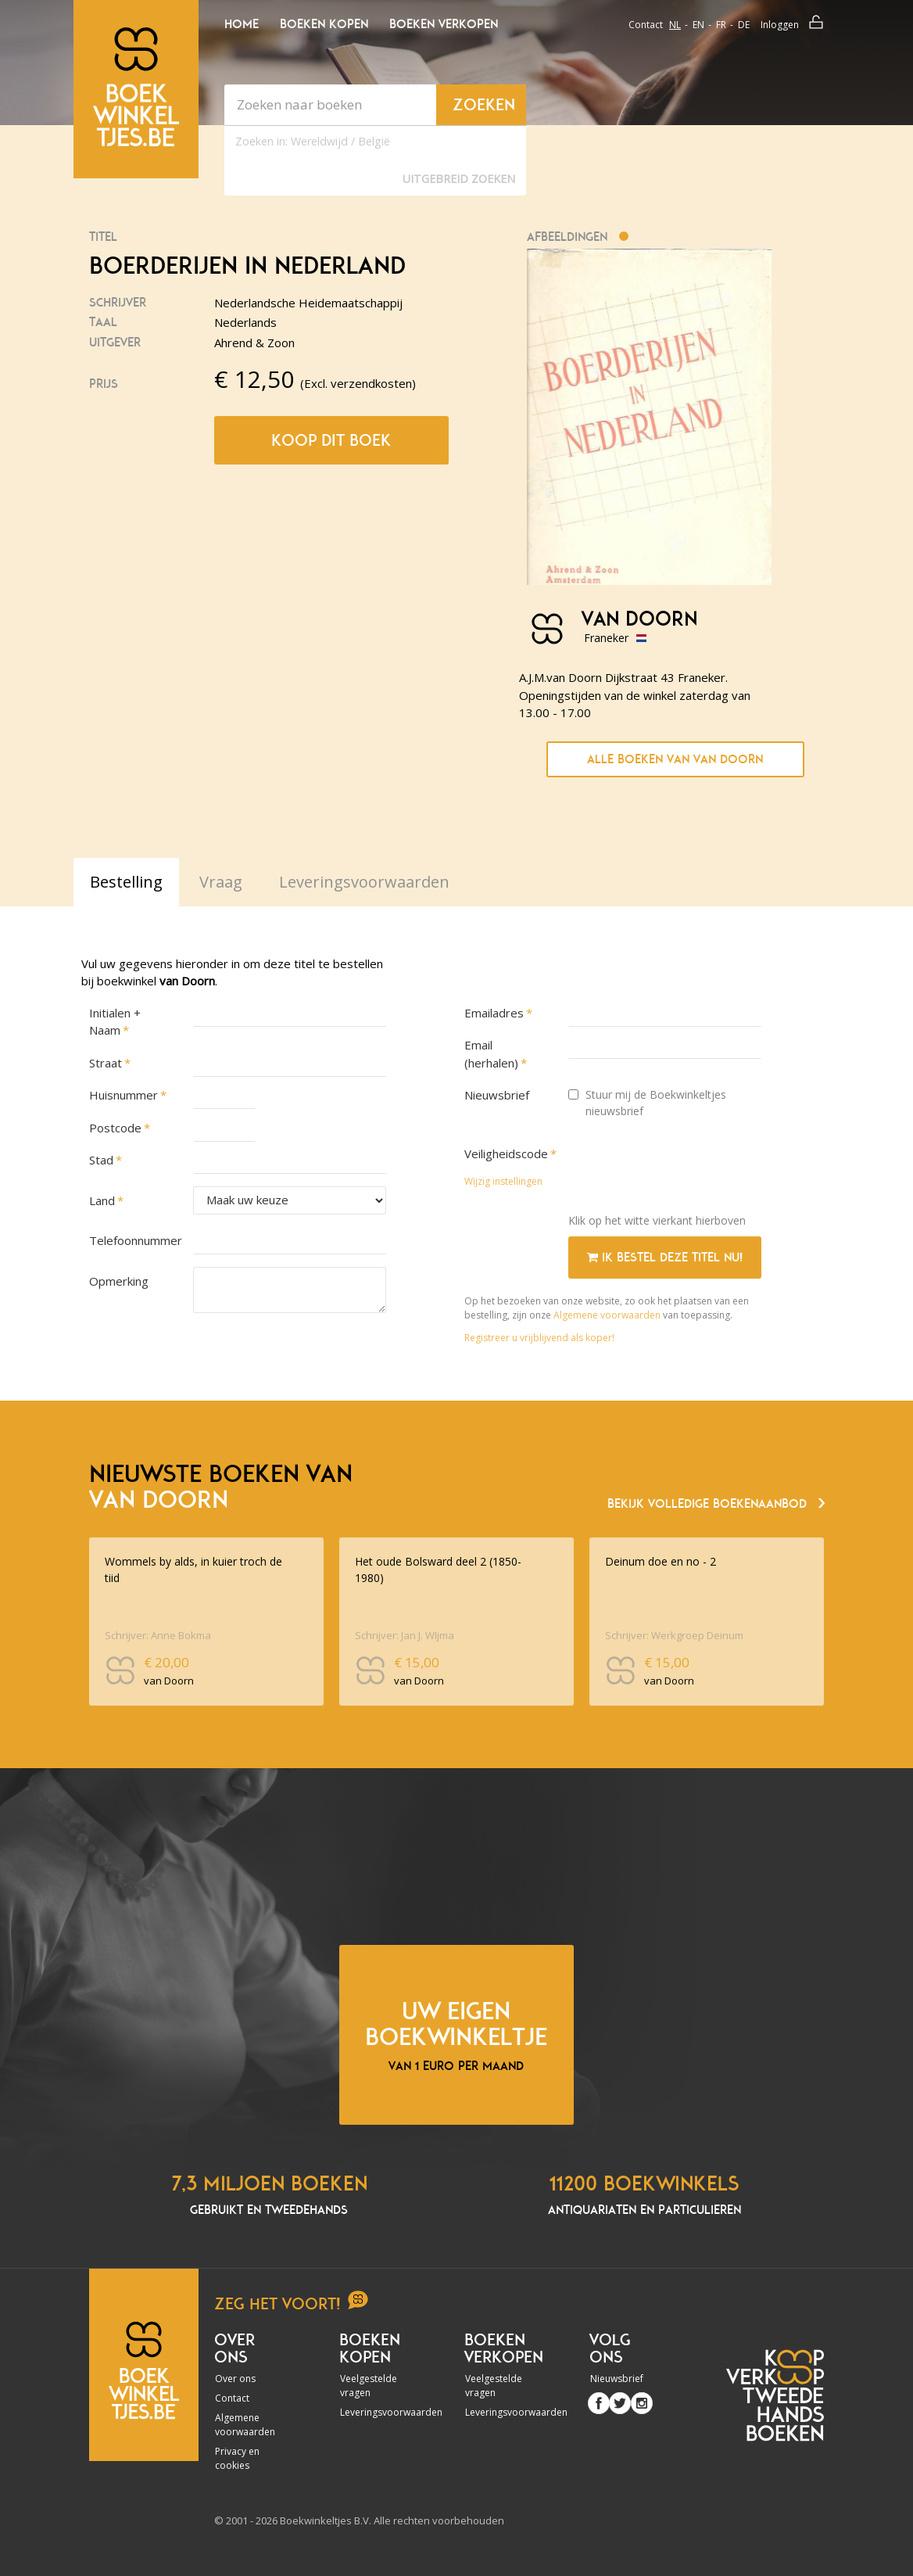 The image size is (913, 2576). Describe the element at coordinates (443, 24) in the screenshot. I see `Boeken verkopen` at that location.